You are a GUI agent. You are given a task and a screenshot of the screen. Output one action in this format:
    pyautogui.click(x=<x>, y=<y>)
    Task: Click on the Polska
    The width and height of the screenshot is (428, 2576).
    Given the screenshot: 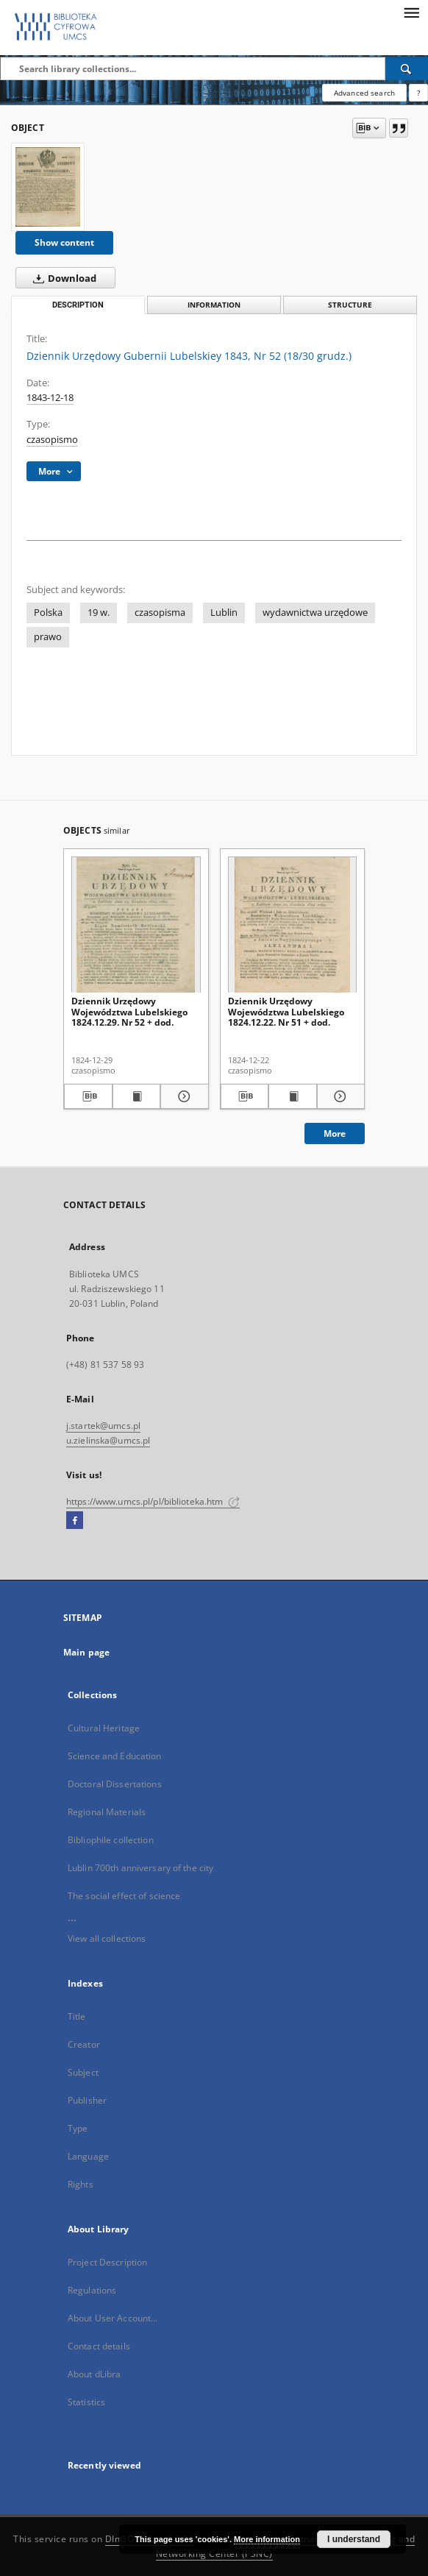 What is the action you would take?
    pyautogui.click(x=48, y=612)
    